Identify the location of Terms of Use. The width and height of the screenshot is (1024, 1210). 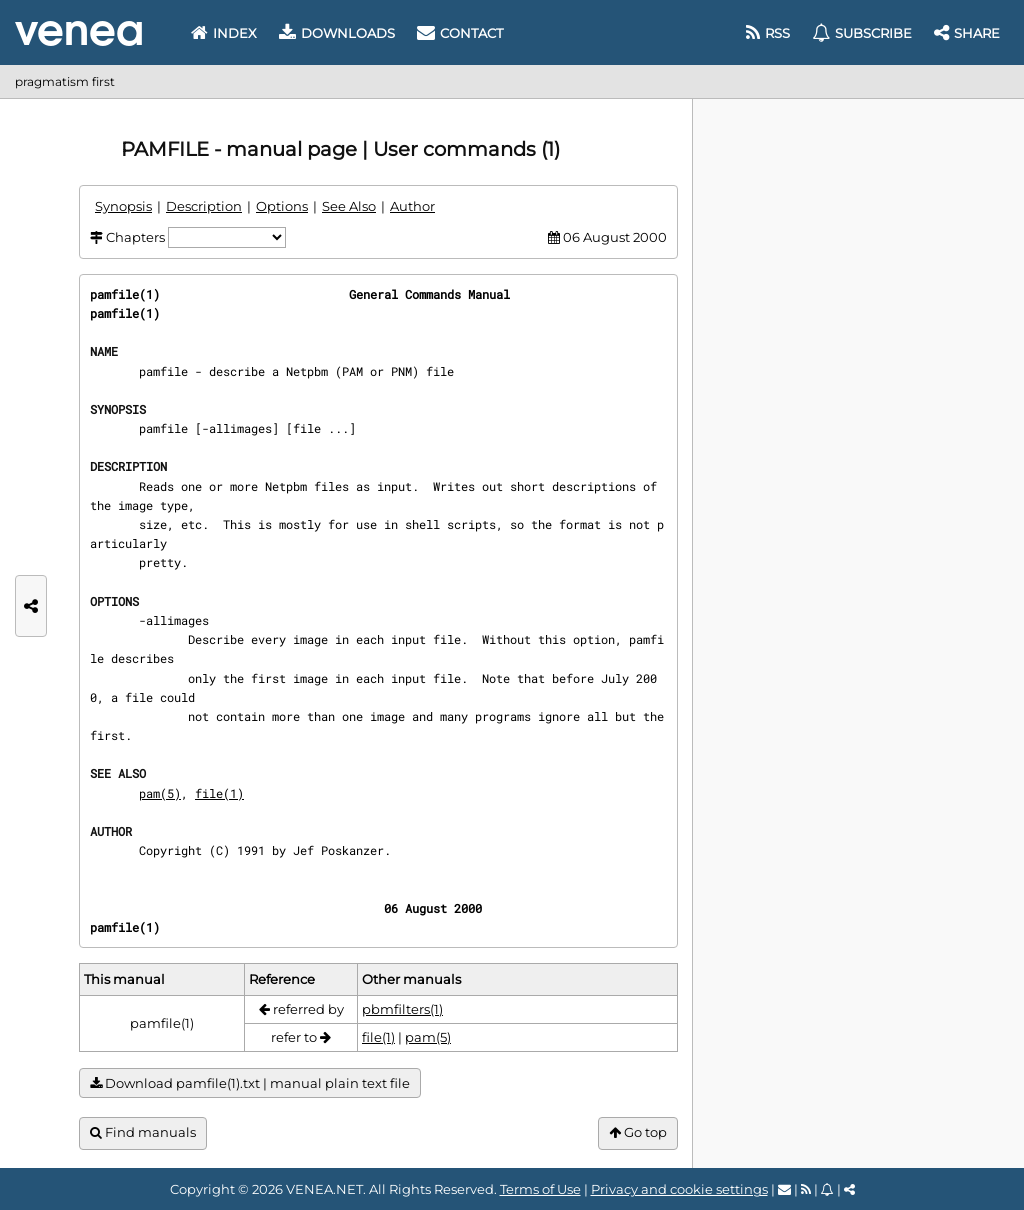
(540, 1189).